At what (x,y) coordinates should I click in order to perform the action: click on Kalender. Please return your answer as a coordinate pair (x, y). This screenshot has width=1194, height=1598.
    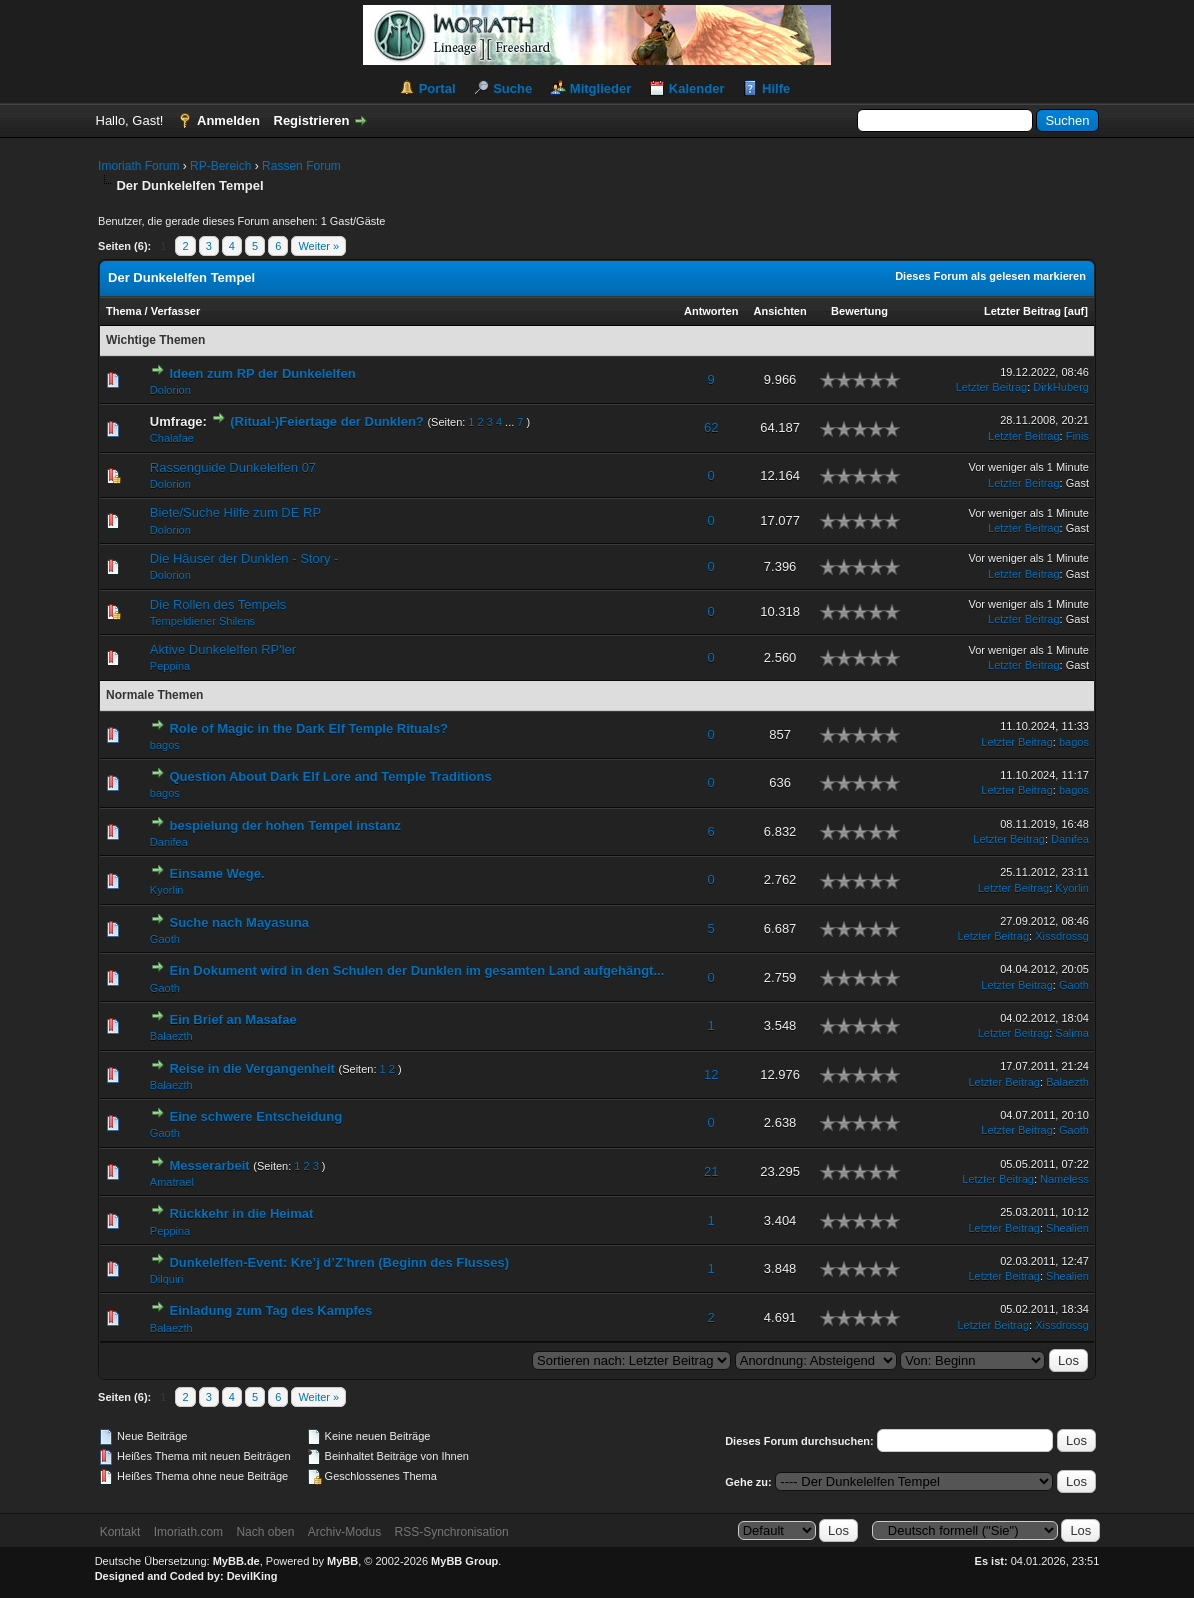
    Looking at the image, I should click on (697, 88).